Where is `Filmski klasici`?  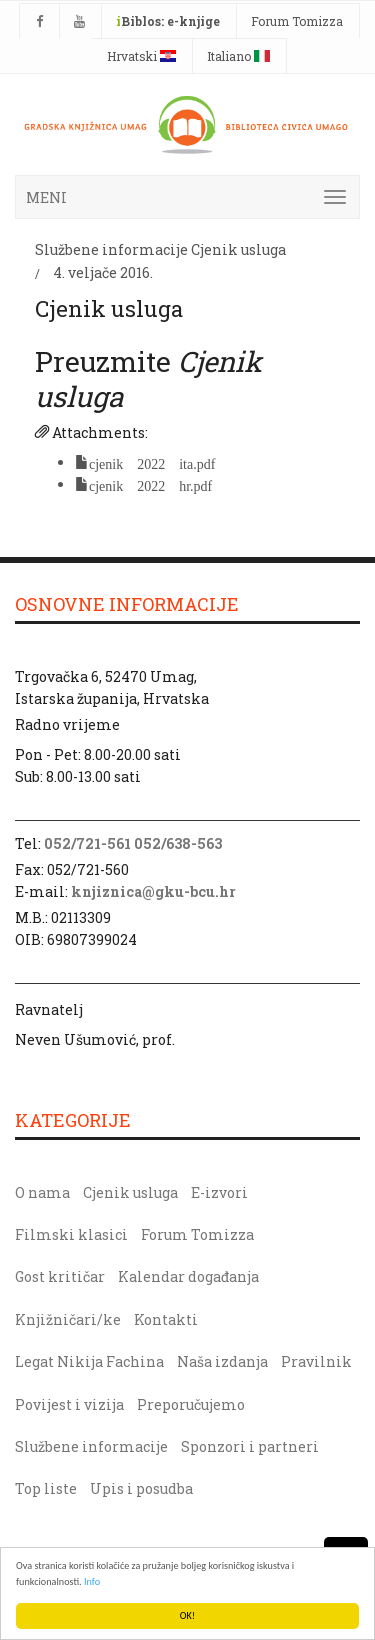 Filmski klasici is located at coordinates (71, 1234).